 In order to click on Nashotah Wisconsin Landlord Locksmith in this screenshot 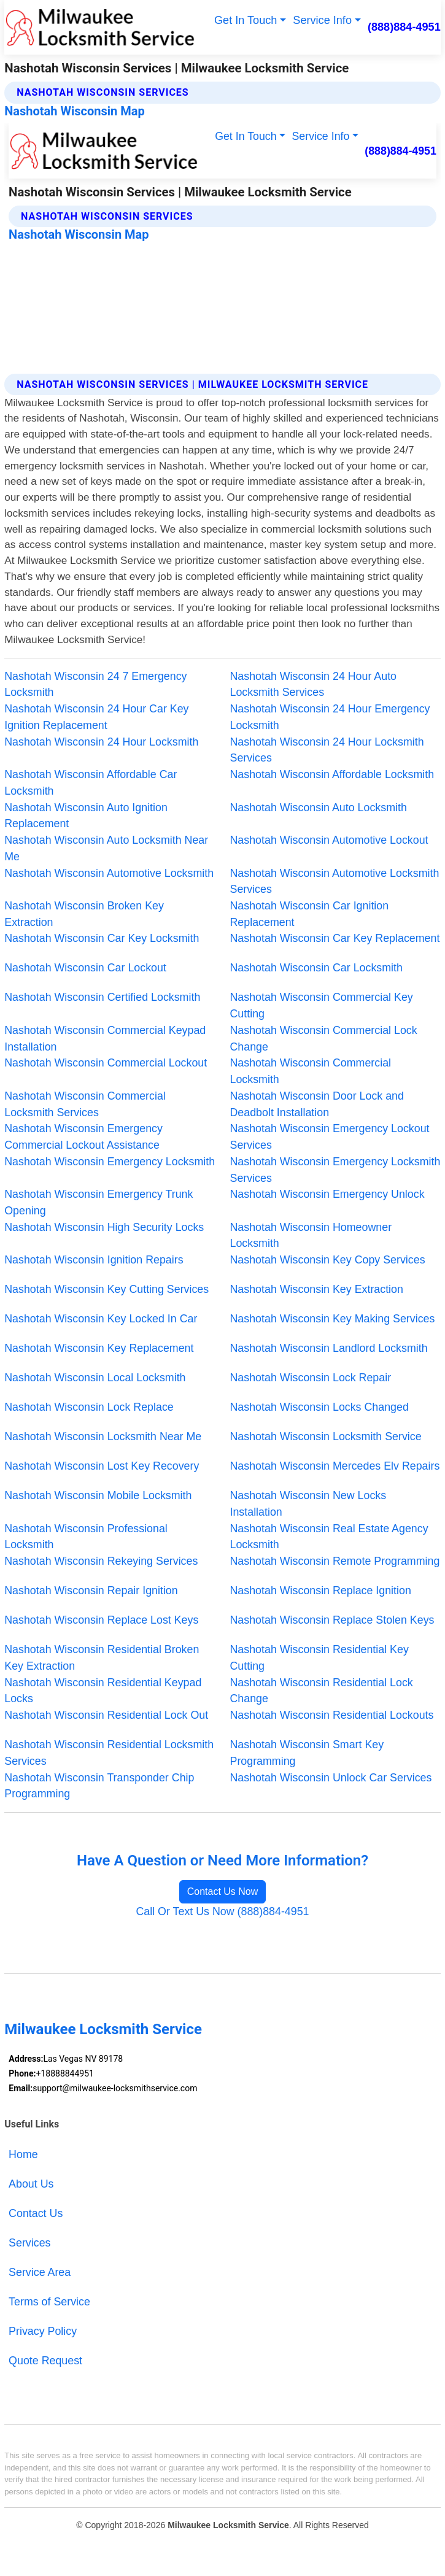, I will do `click(329, 1348)`.